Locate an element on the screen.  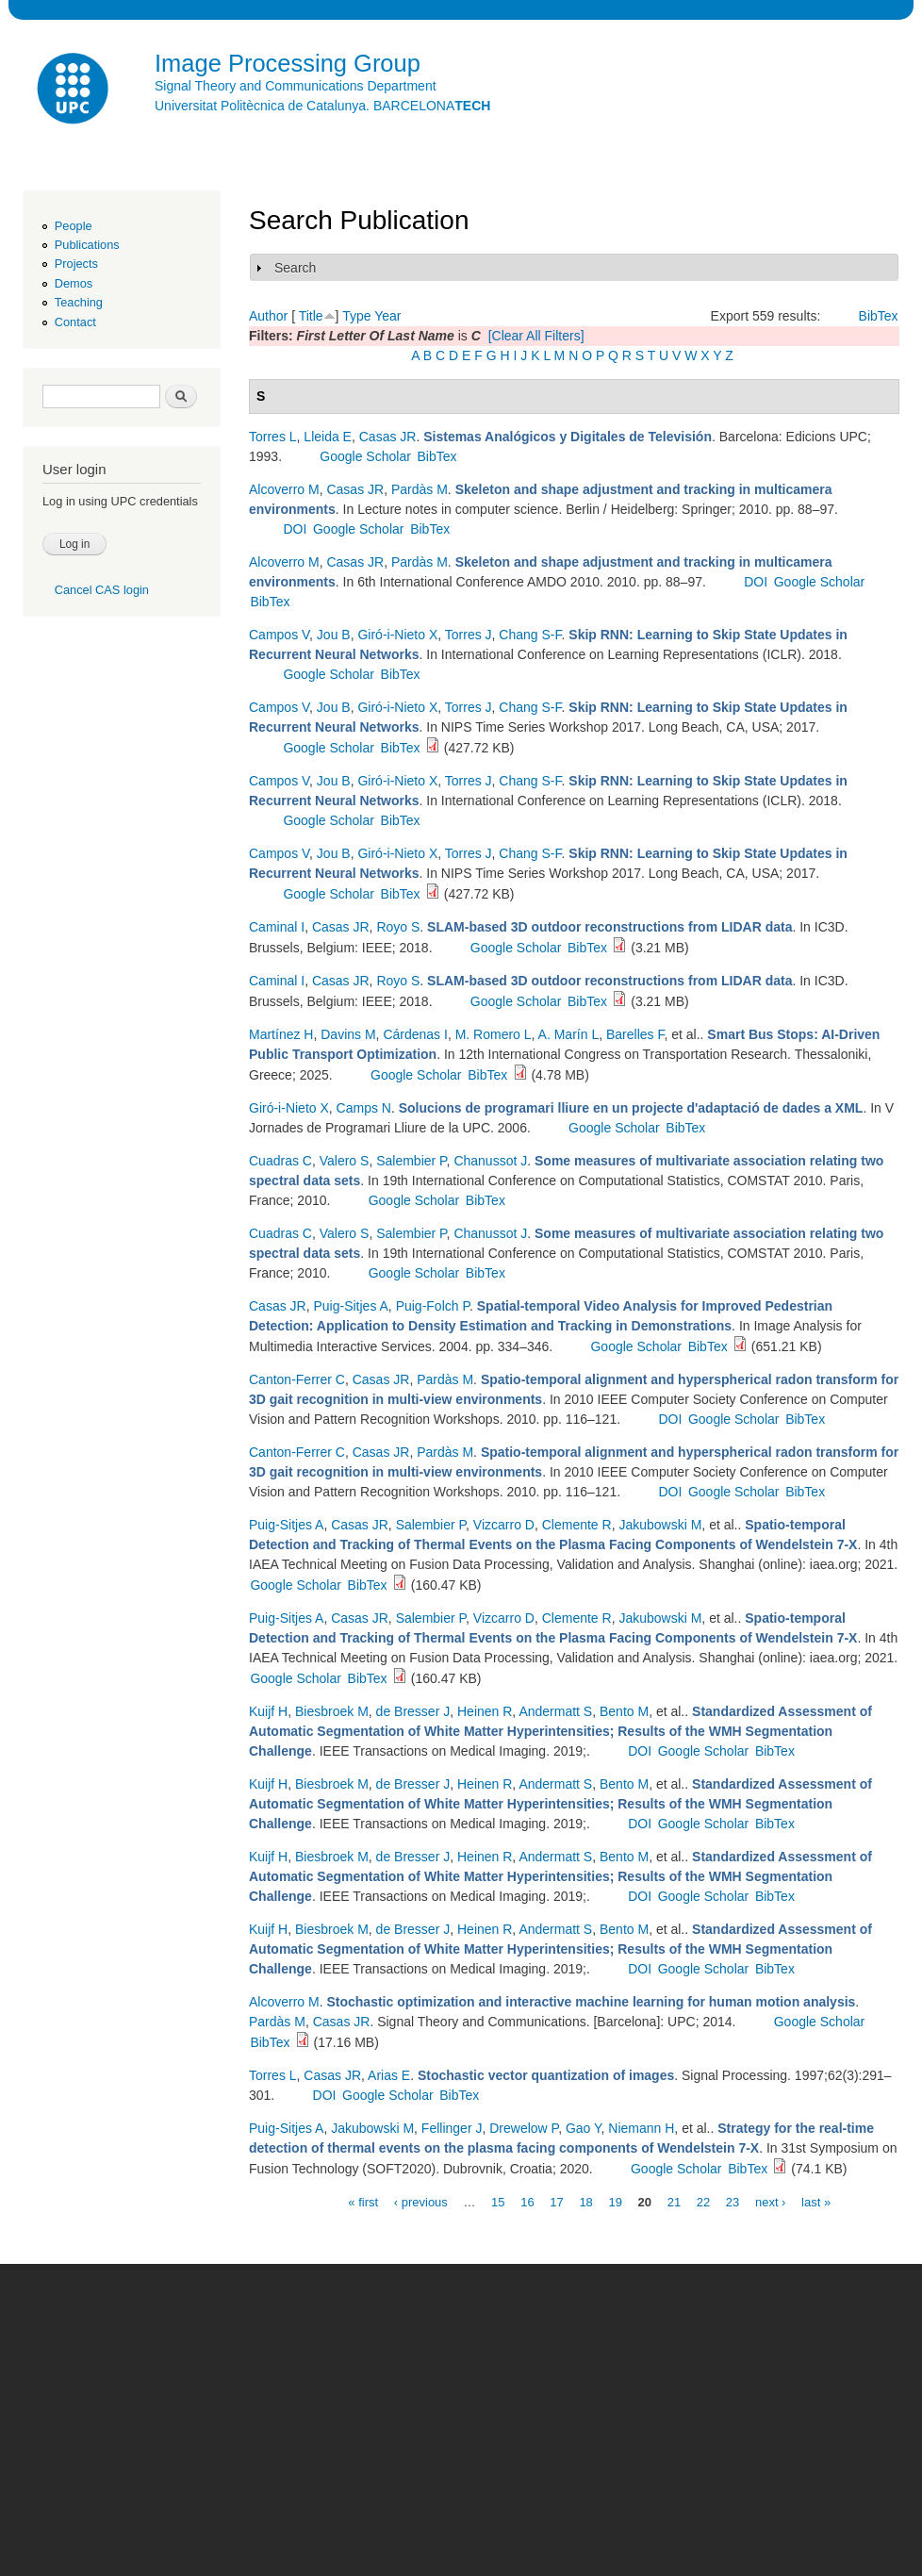
Contact is located at coordinates (75, 322).